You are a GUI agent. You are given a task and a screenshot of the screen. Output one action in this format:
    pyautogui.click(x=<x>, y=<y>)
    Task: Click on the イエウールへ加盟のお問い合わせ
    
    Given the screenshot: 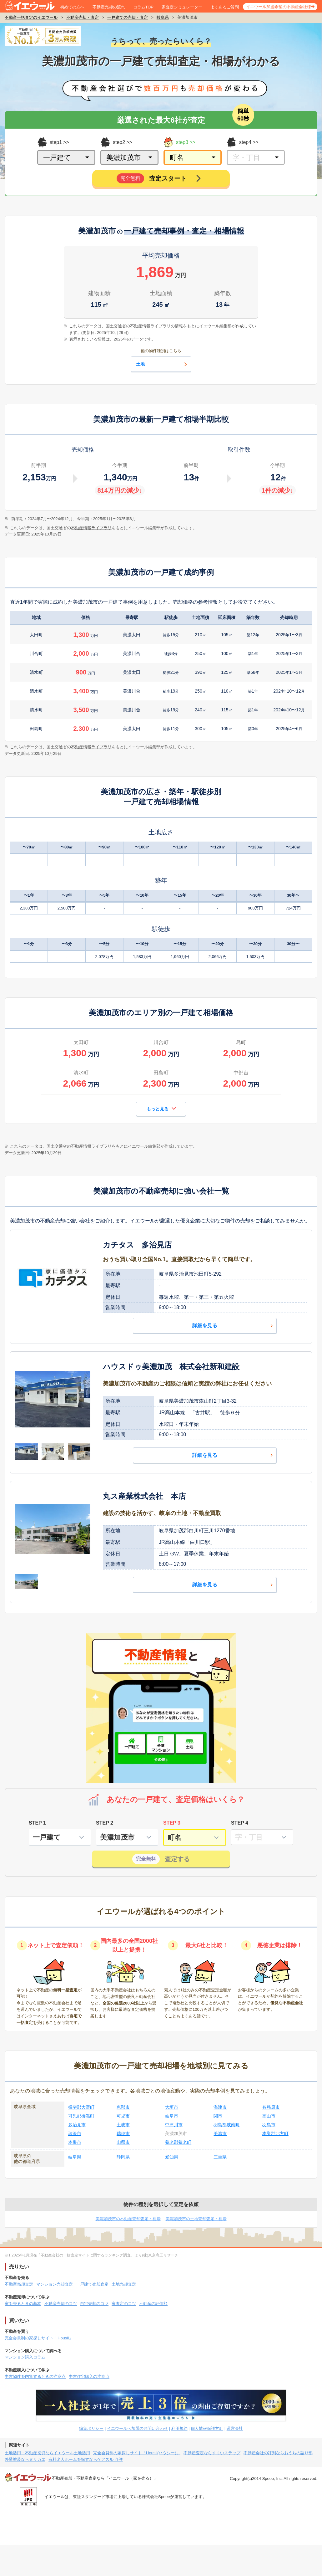 What is the action you would take?
    pyautogui.click(x=137, y=2428)
    